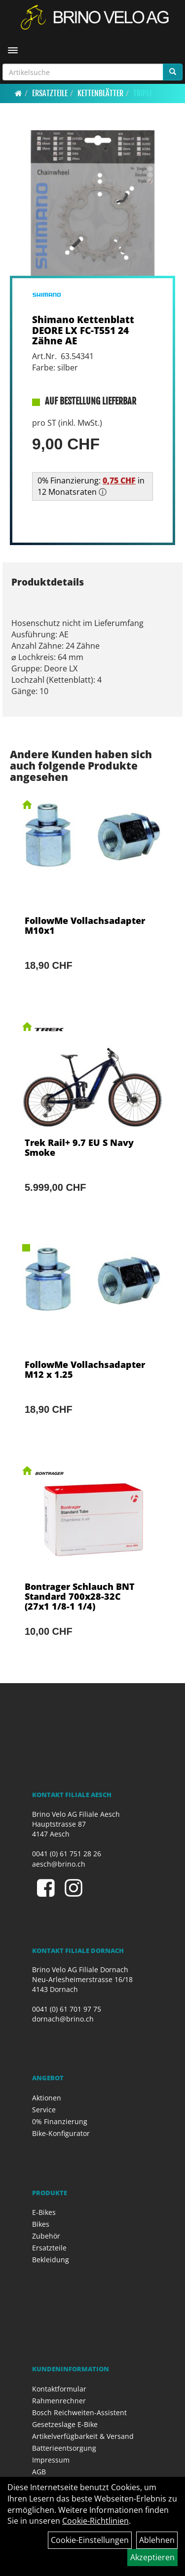 This screenshot has width=185, height=2576. What do you see at coordinates (44, 2109) in the screenshot?
I see `Service` at bounding box center [44, 2109].